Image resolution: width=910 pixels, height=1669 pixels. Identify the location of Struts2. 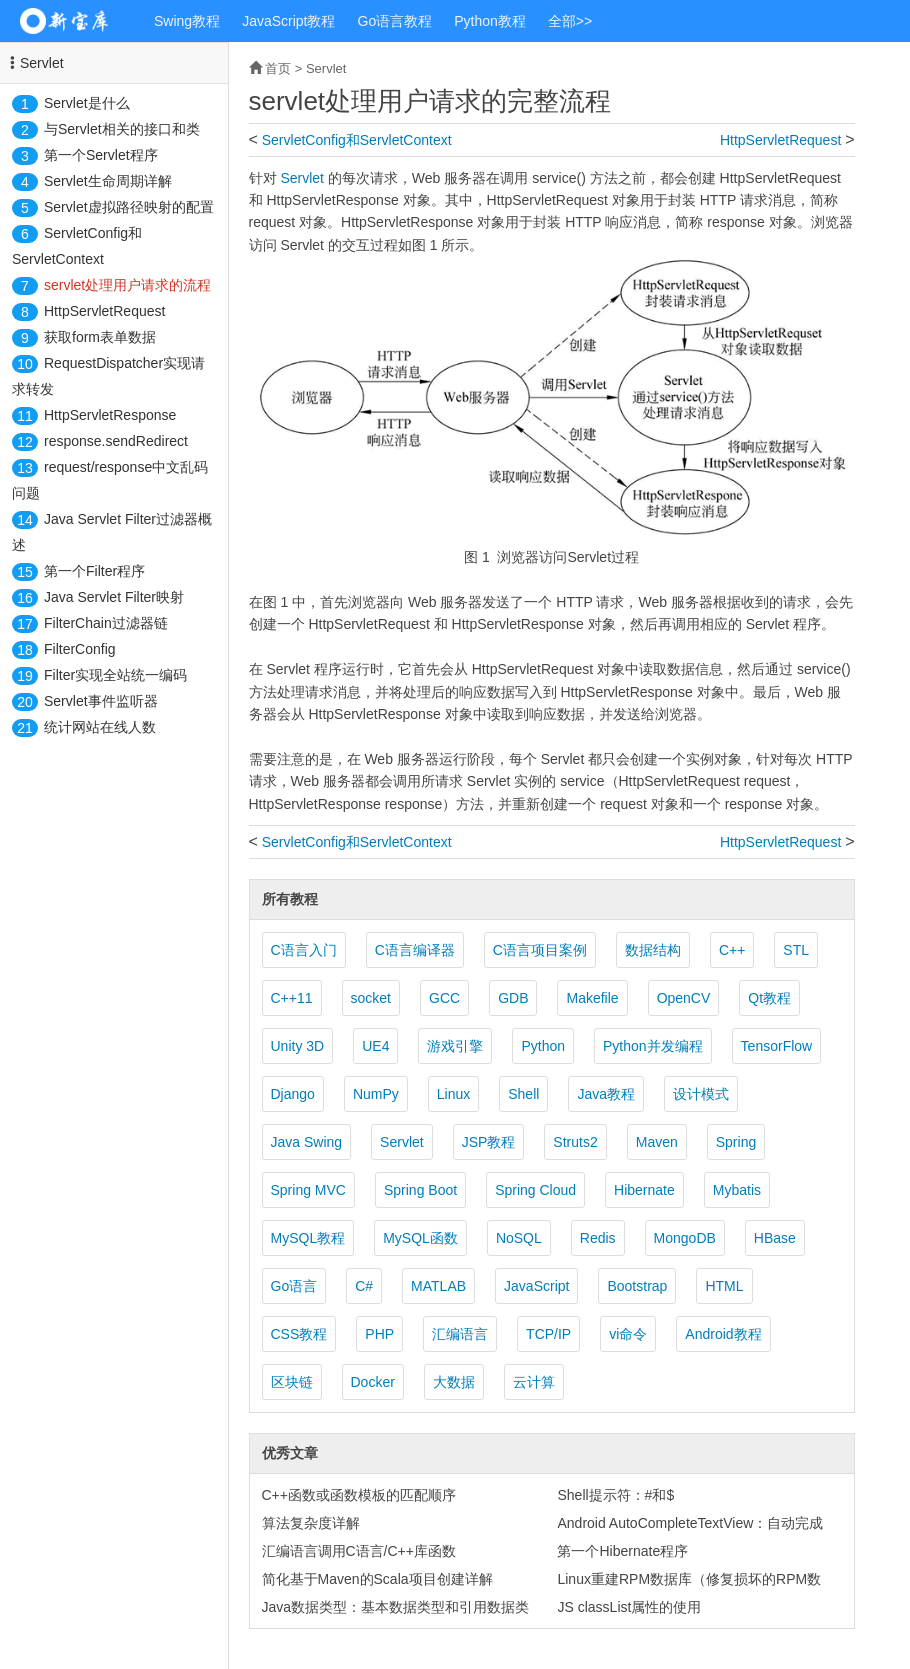
(575, 1142).